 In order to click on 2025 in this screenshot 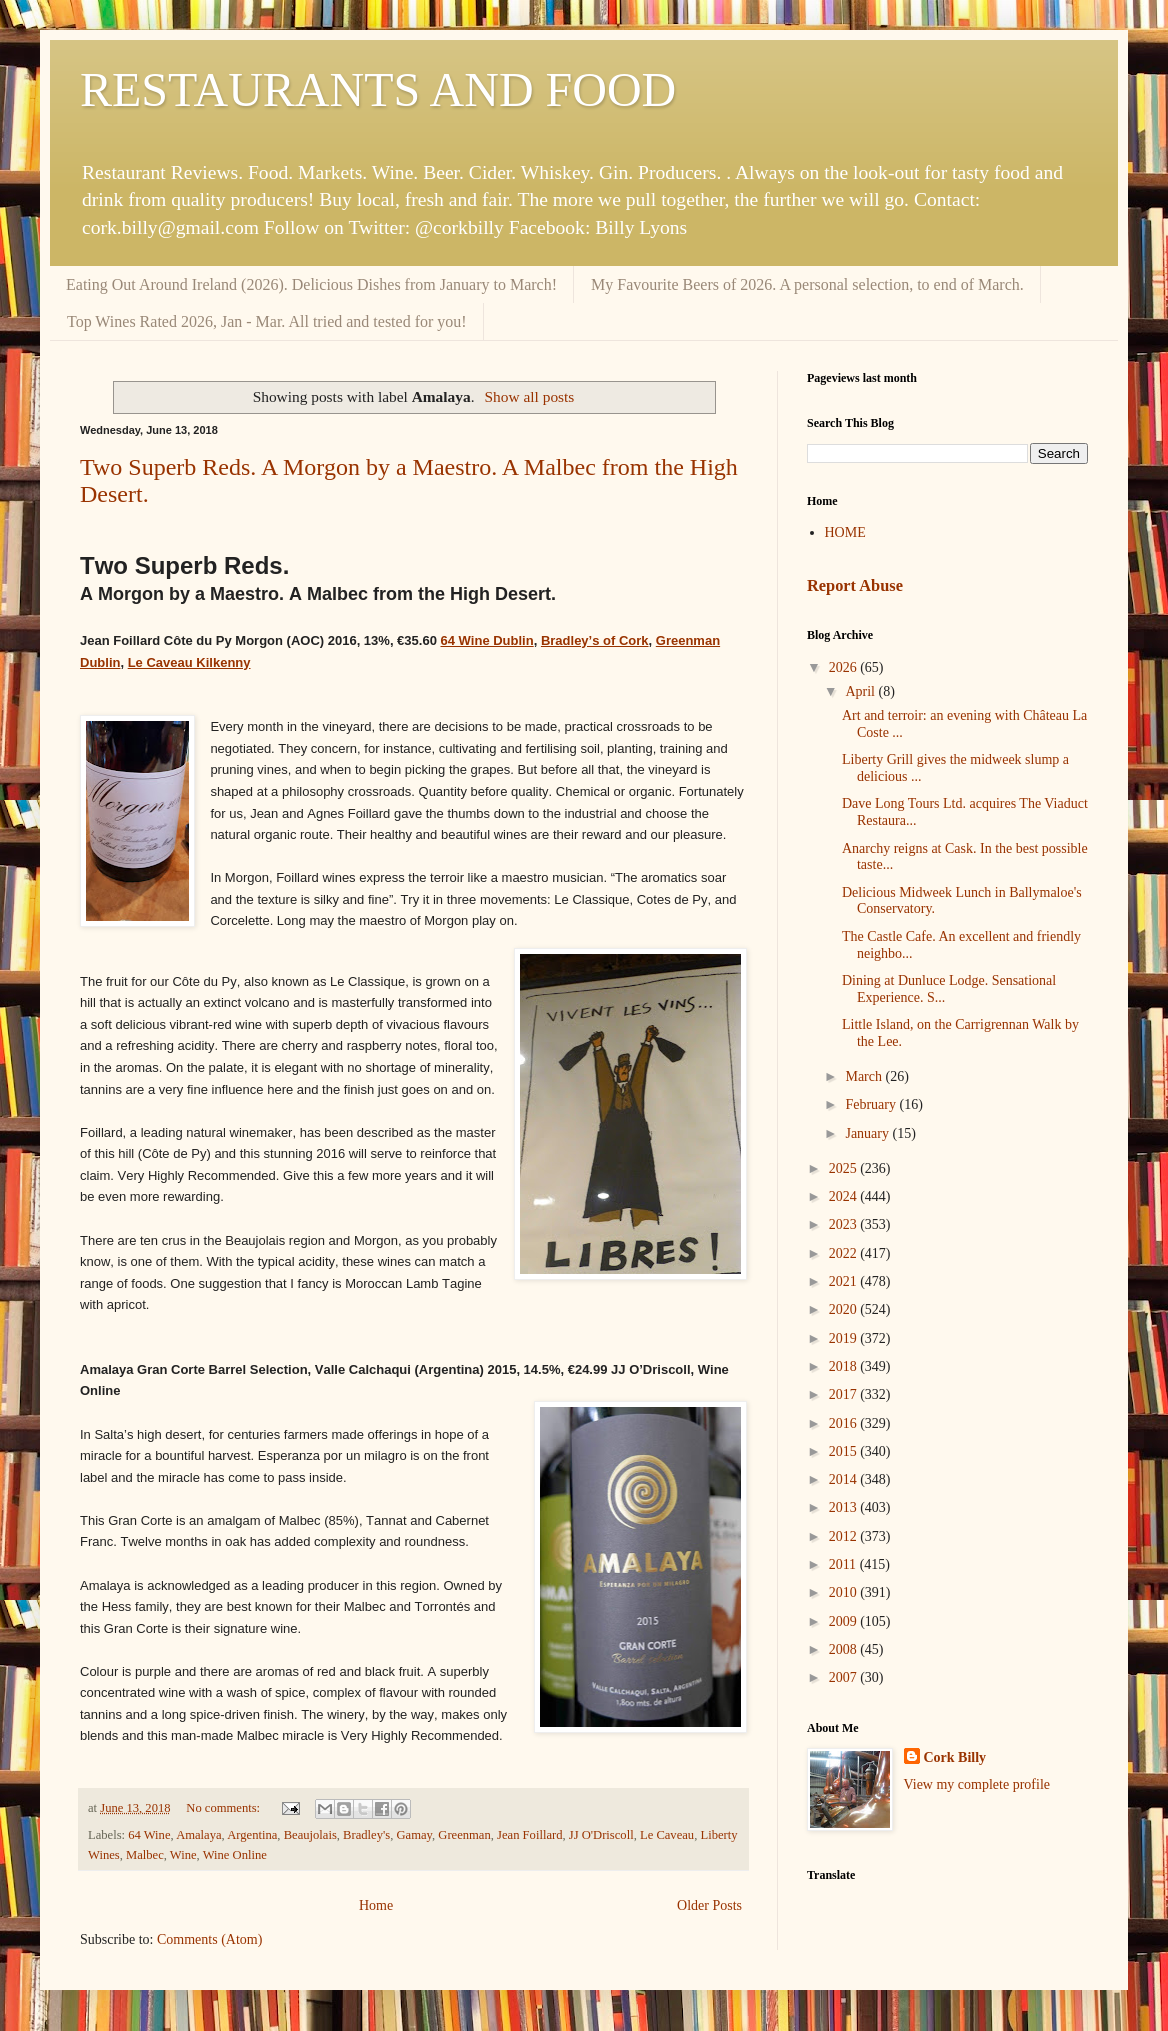, I will do `click(845, 1168)`.